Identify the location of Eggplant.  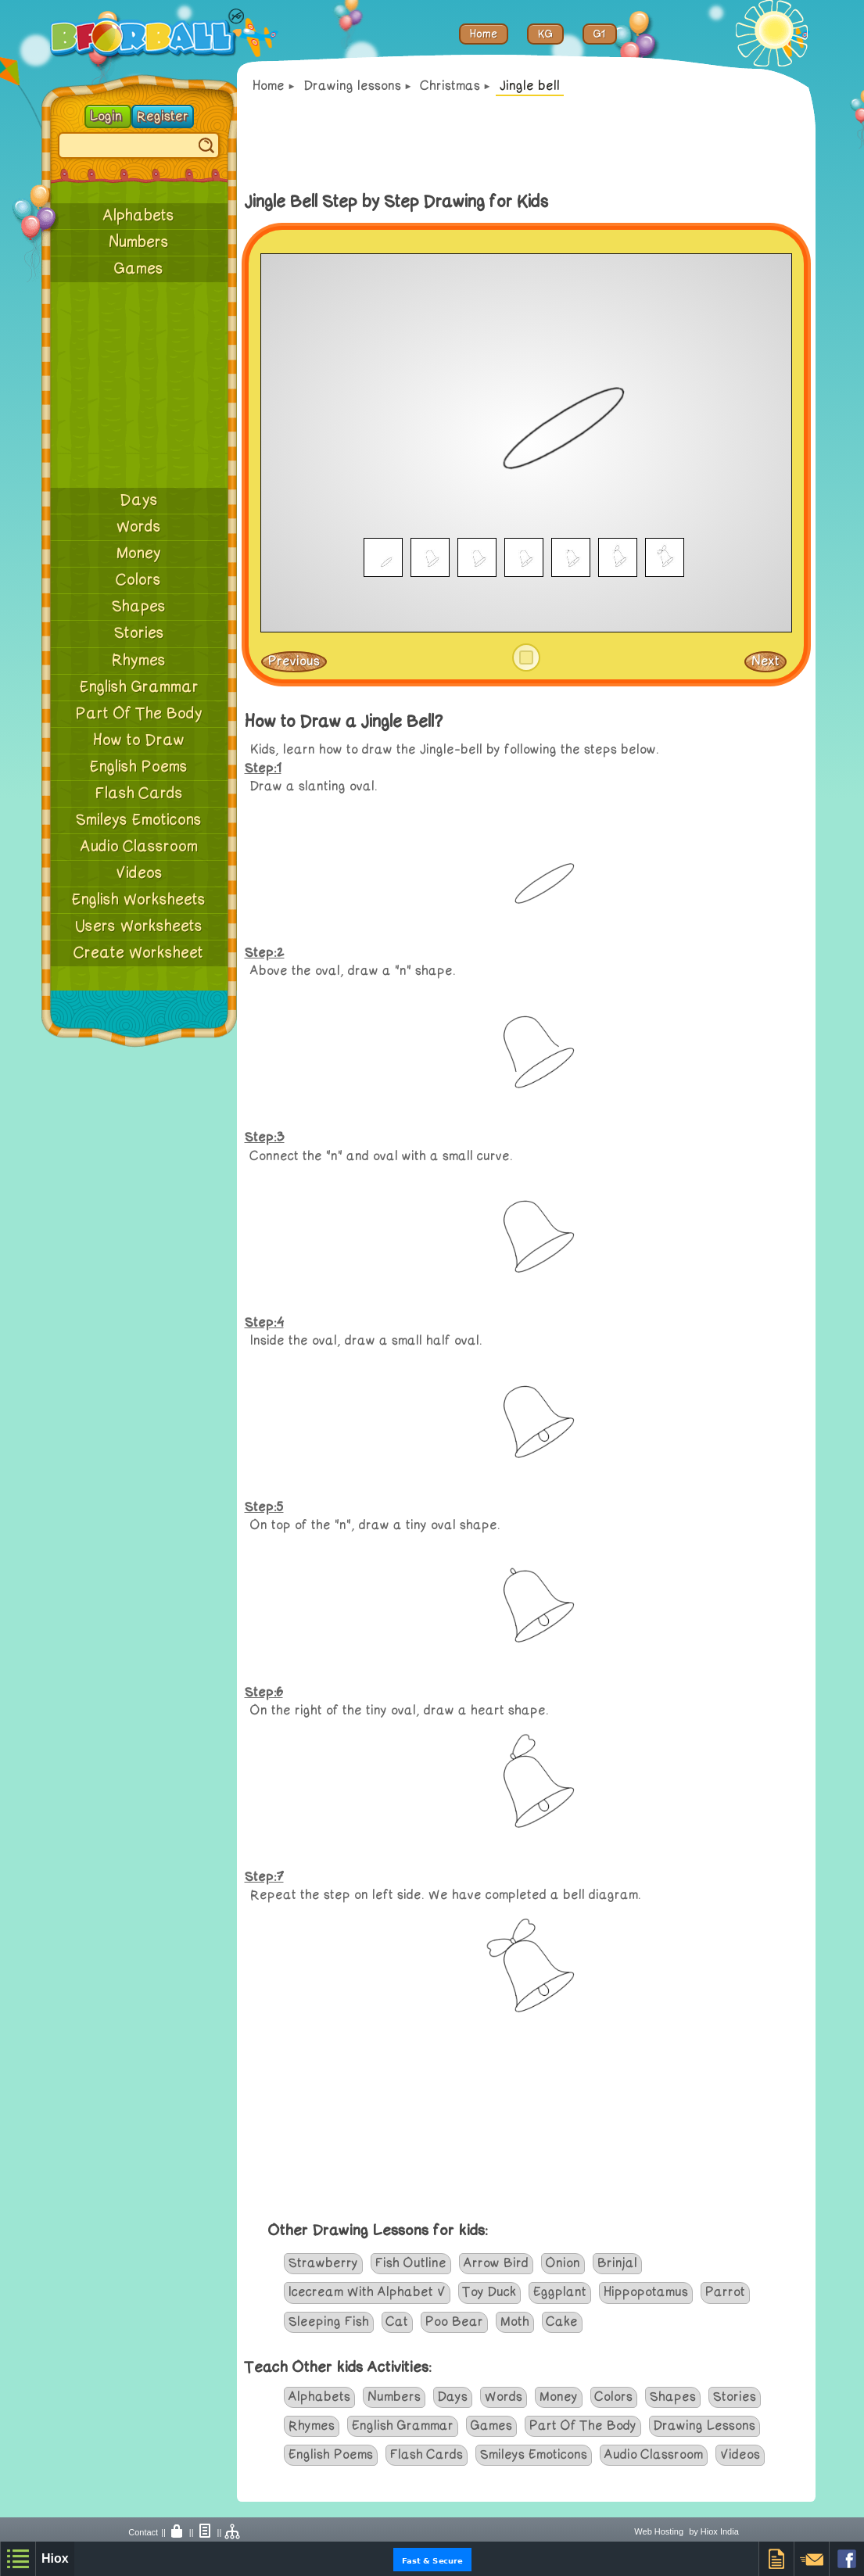
(559, 2292).